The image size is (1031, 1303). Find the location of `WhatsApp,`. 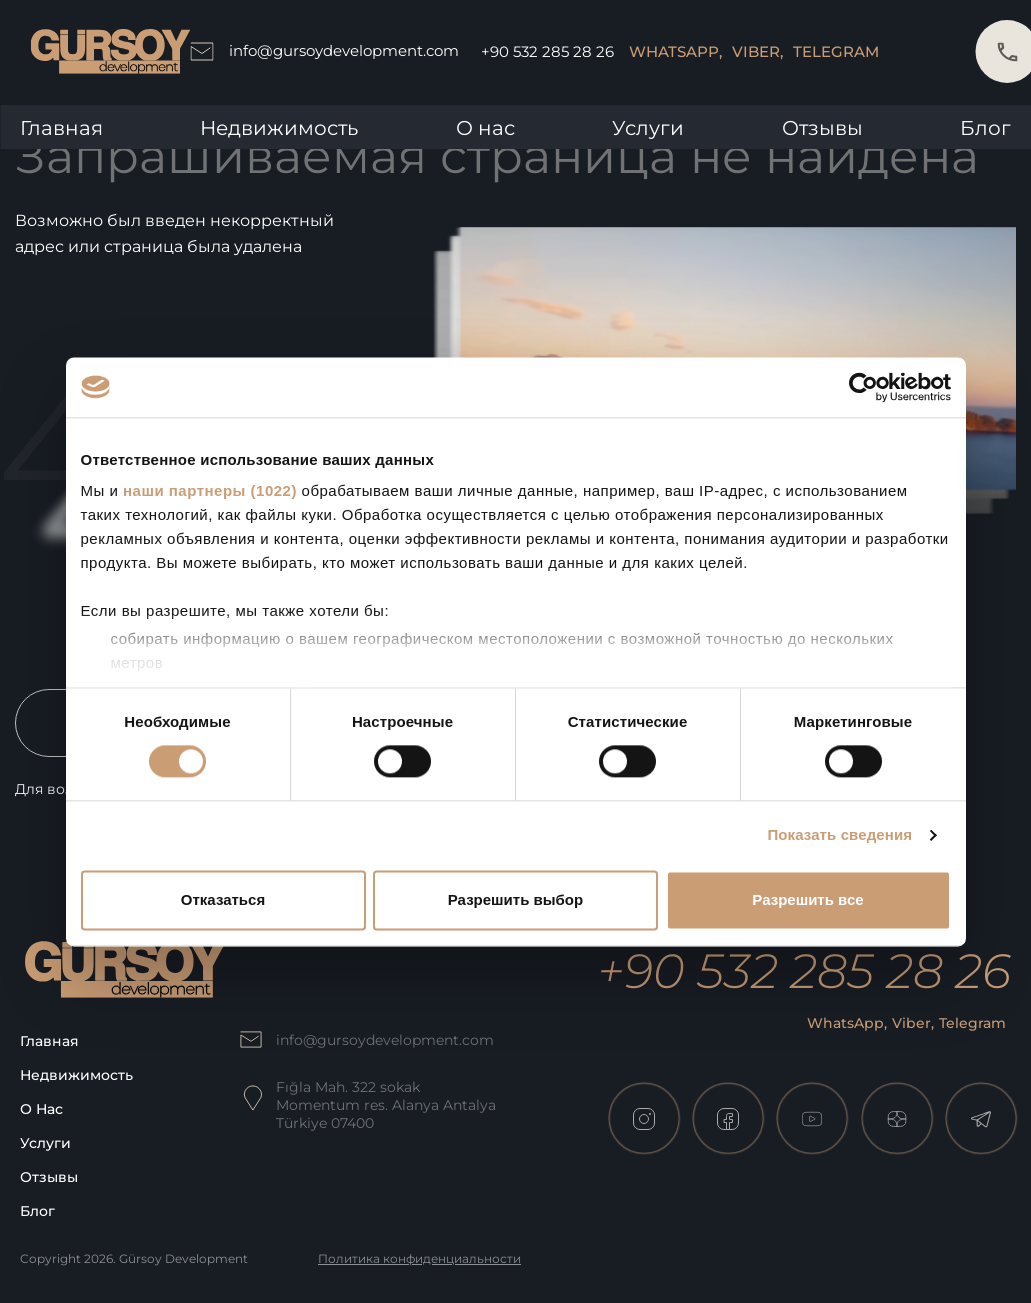

WhatsApp, is located at coordinates (675, 51).